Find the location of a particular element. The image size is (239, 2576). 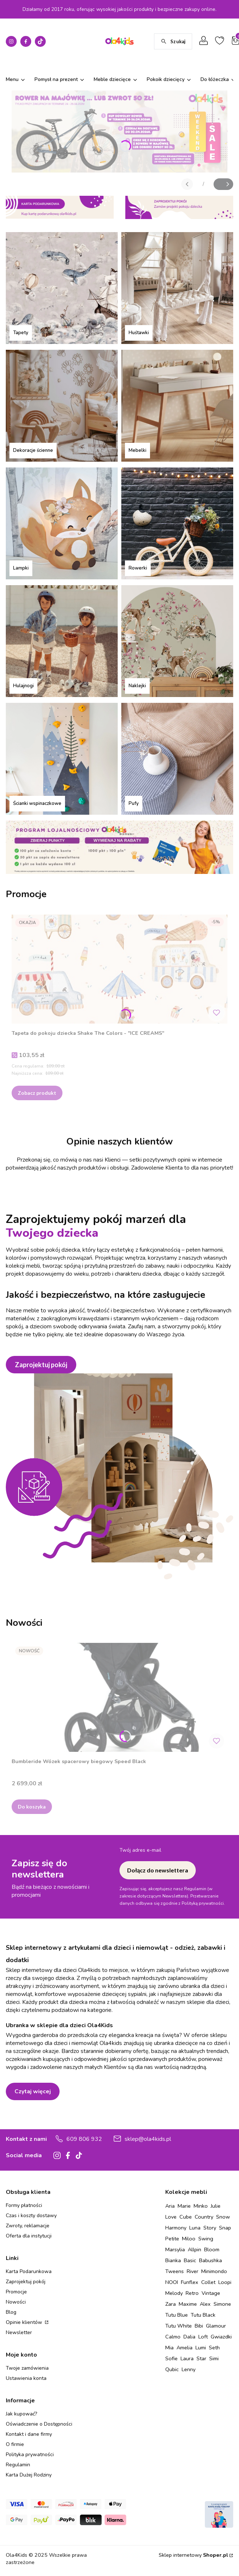

Dołącz do newslettera is located at coordinates (157, 1870).